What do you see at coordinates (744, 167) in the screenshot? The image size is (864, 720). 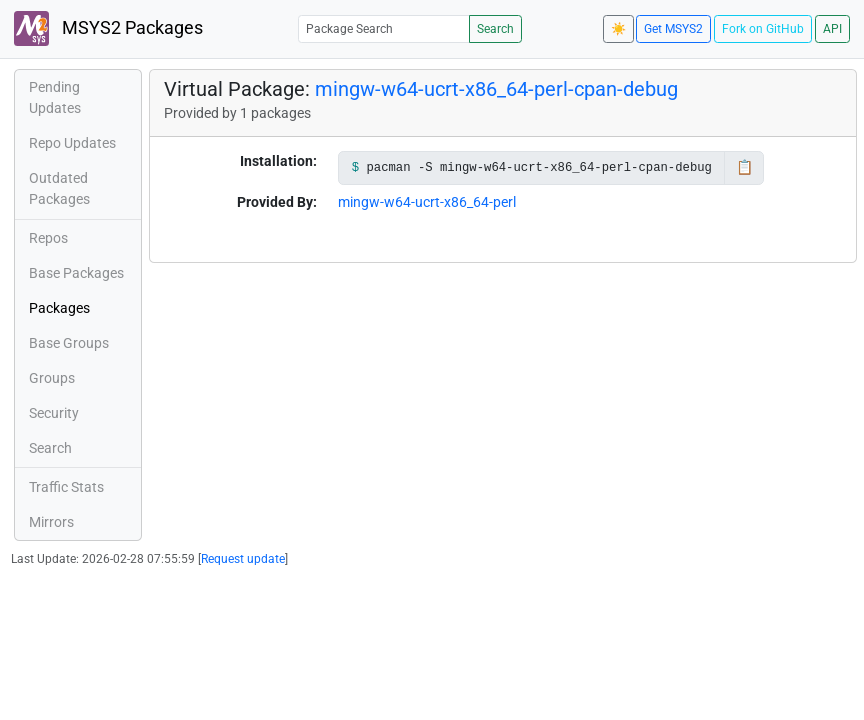 I see `📋 [Copy to clipboard]` at bounding box center [744, 167].